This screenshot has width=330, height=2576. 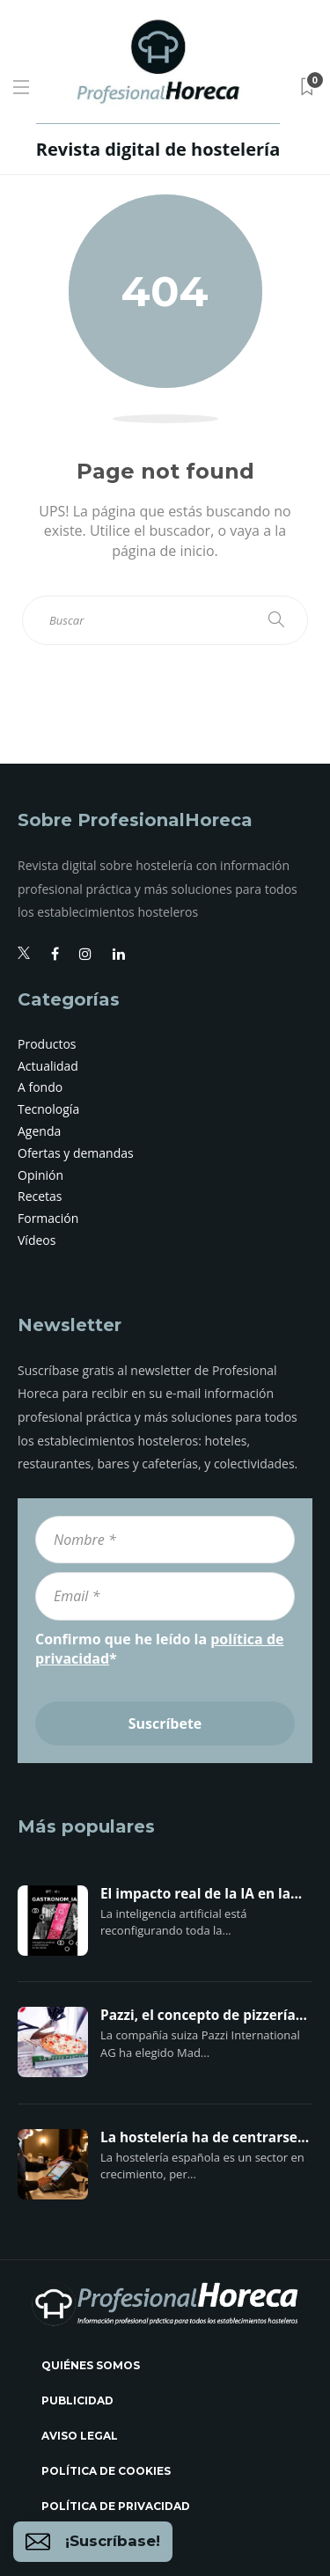 What do you see at coordinates (40, 1175) in the screenshot?
I see `Opinión` at bounding box center [40, 1175].